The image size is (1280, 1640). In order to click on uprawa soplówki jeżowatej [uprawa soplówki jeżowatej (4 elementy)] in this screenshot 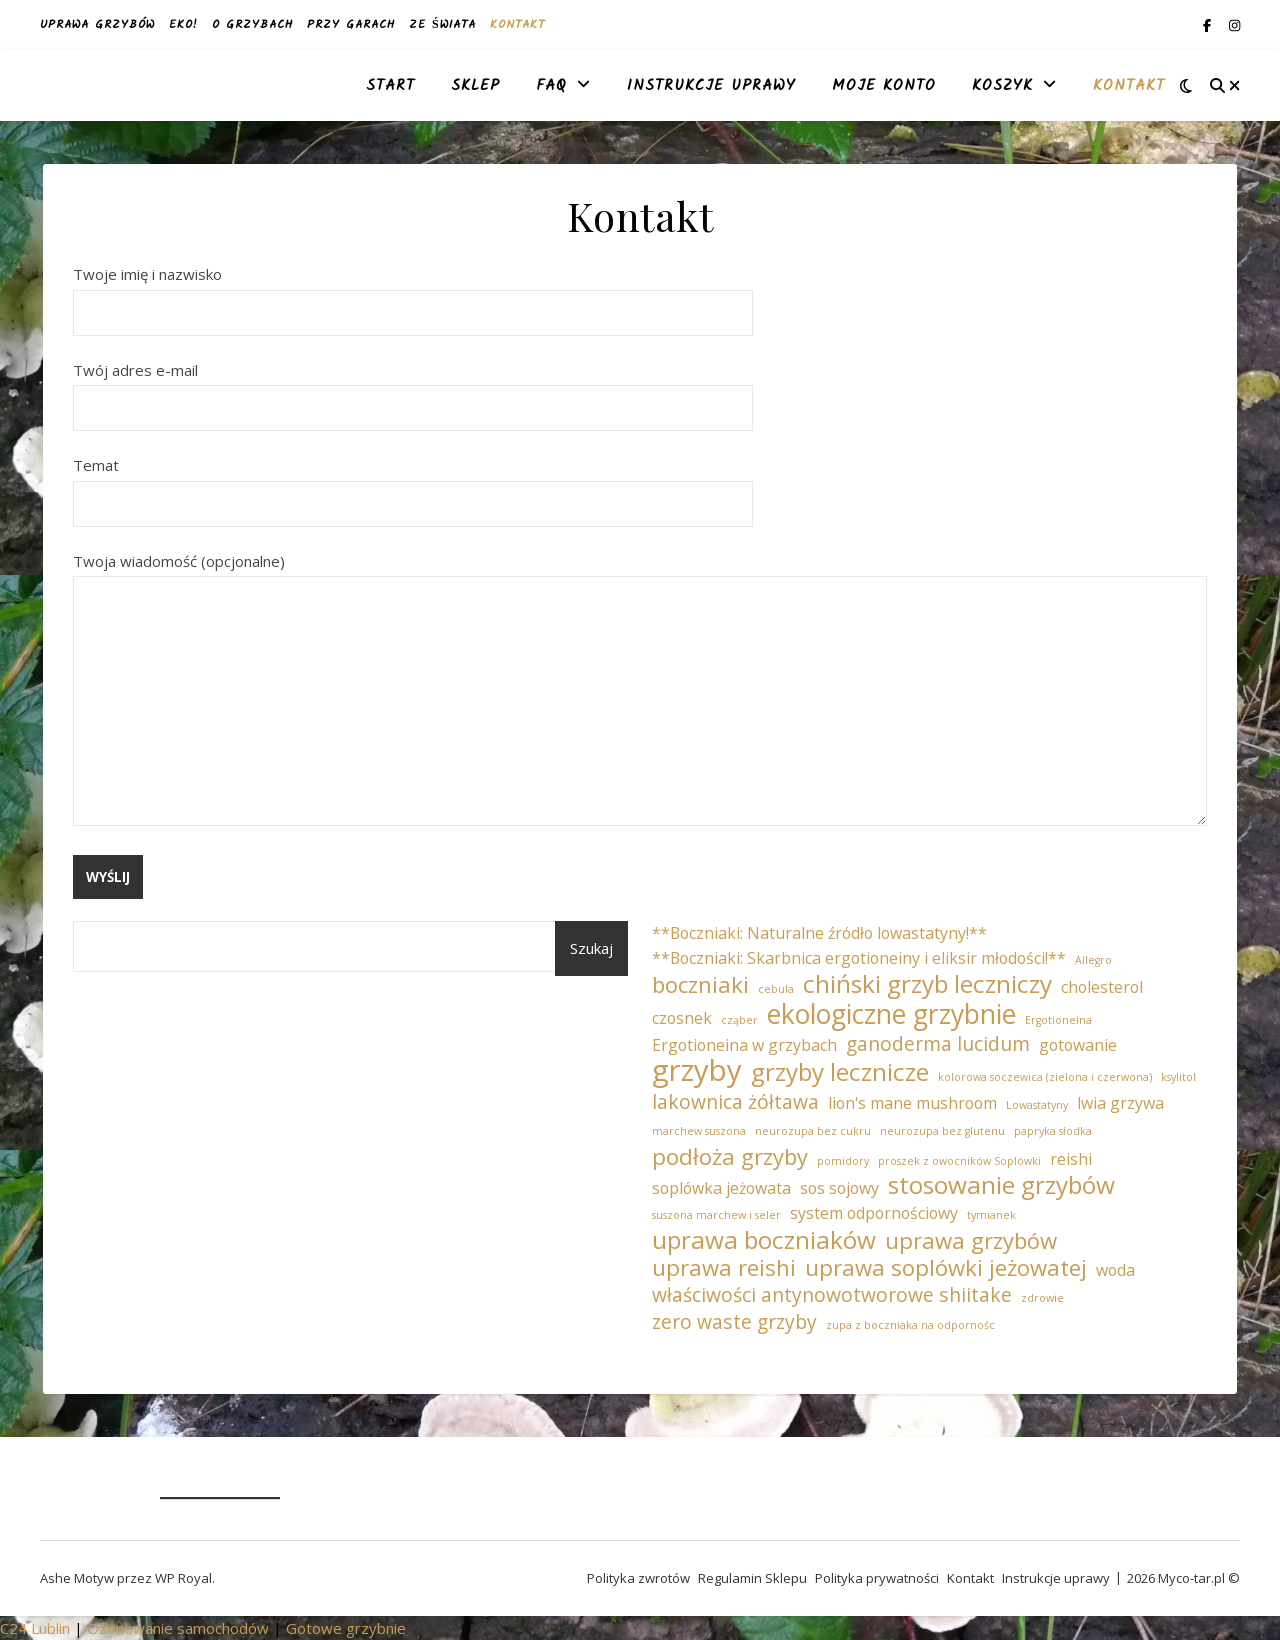, I will do `click(946, 1267)`.